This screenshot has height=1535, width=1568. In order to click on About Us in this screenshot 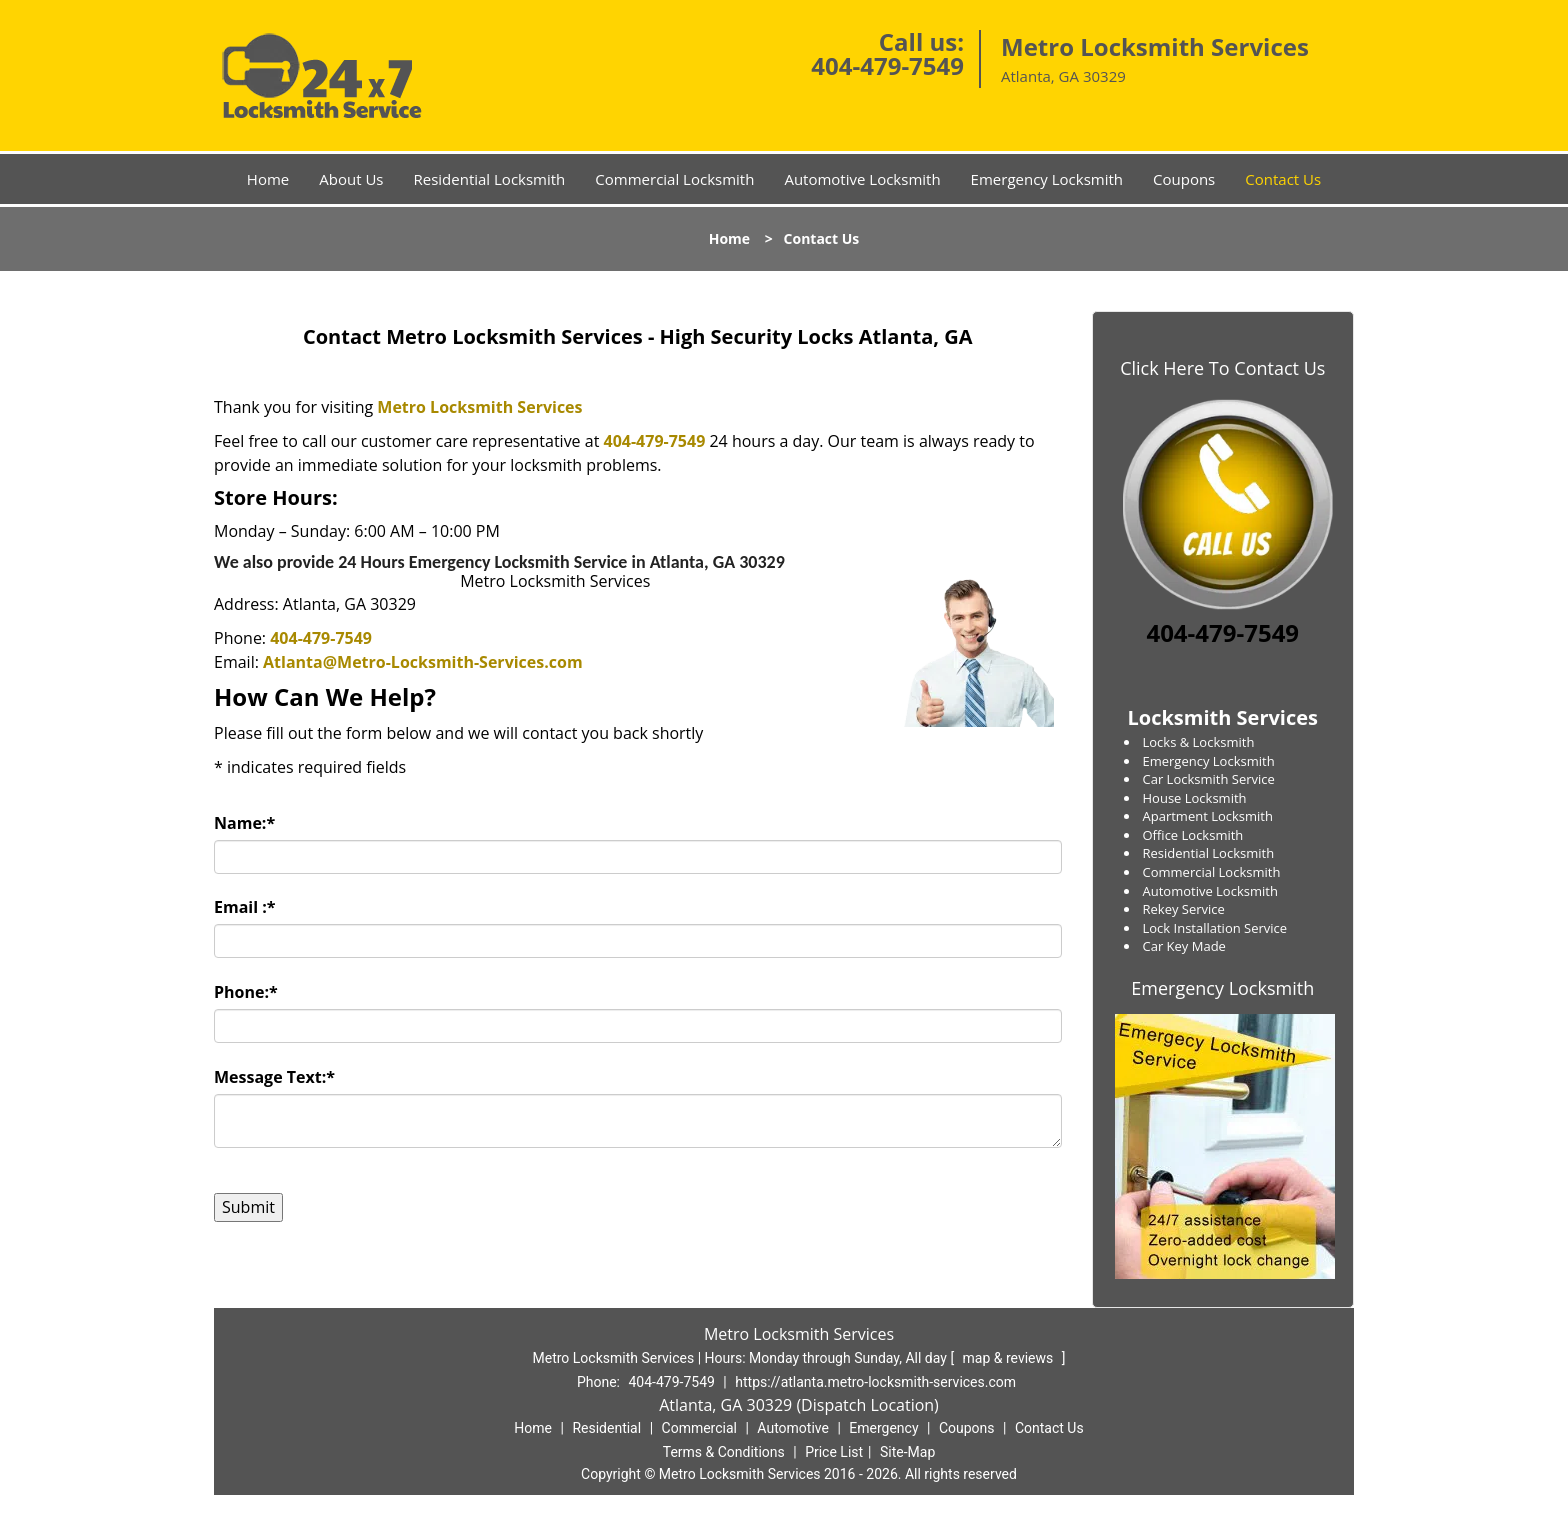, I will do `click(351, 179)`.